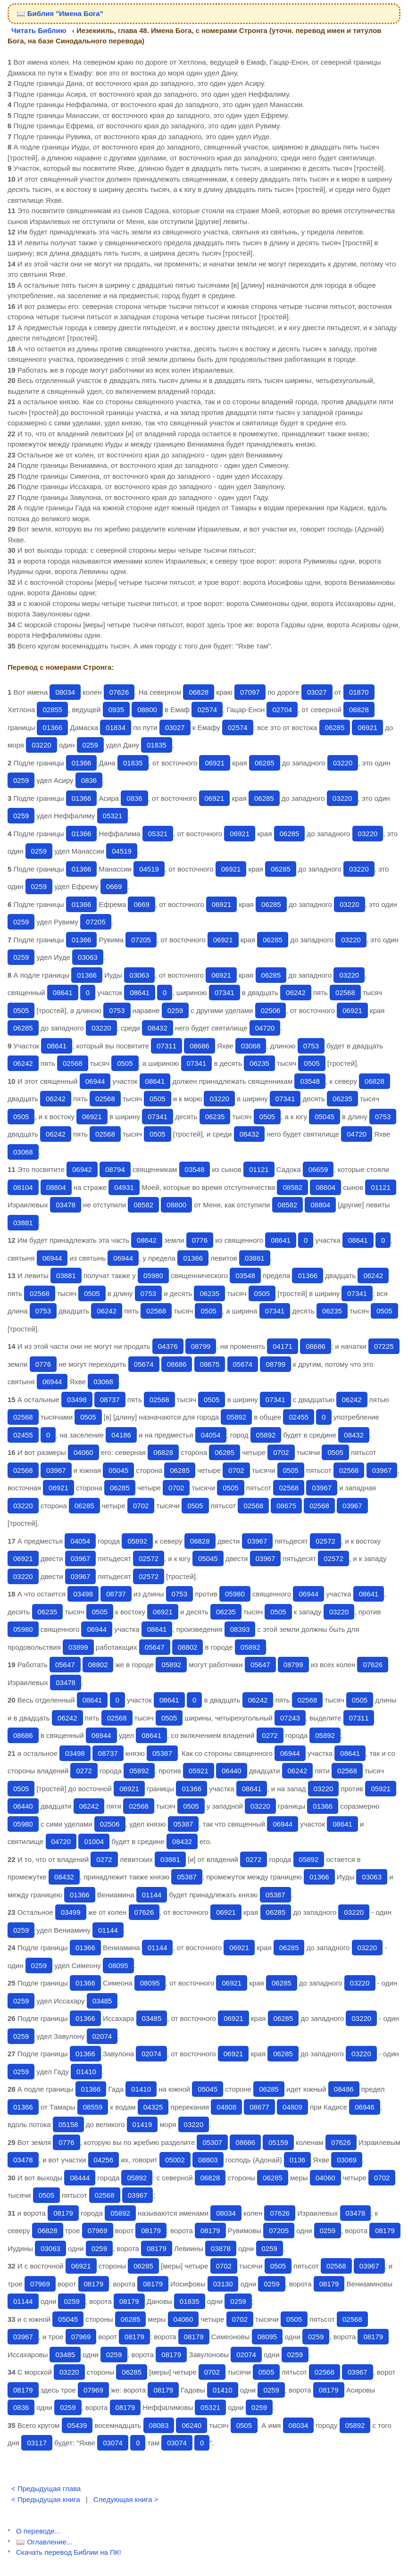 The image size is (408, 2576). What do you see at coordinates (296, 993) in the screenshot?
I see `06242` at bounding box center [296, 993].